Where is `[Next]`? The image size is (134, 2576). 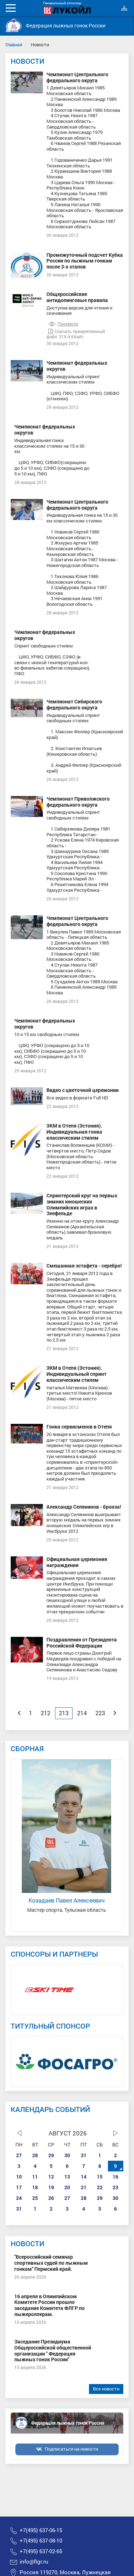
[Next] is located at coordinates (115, 1713).